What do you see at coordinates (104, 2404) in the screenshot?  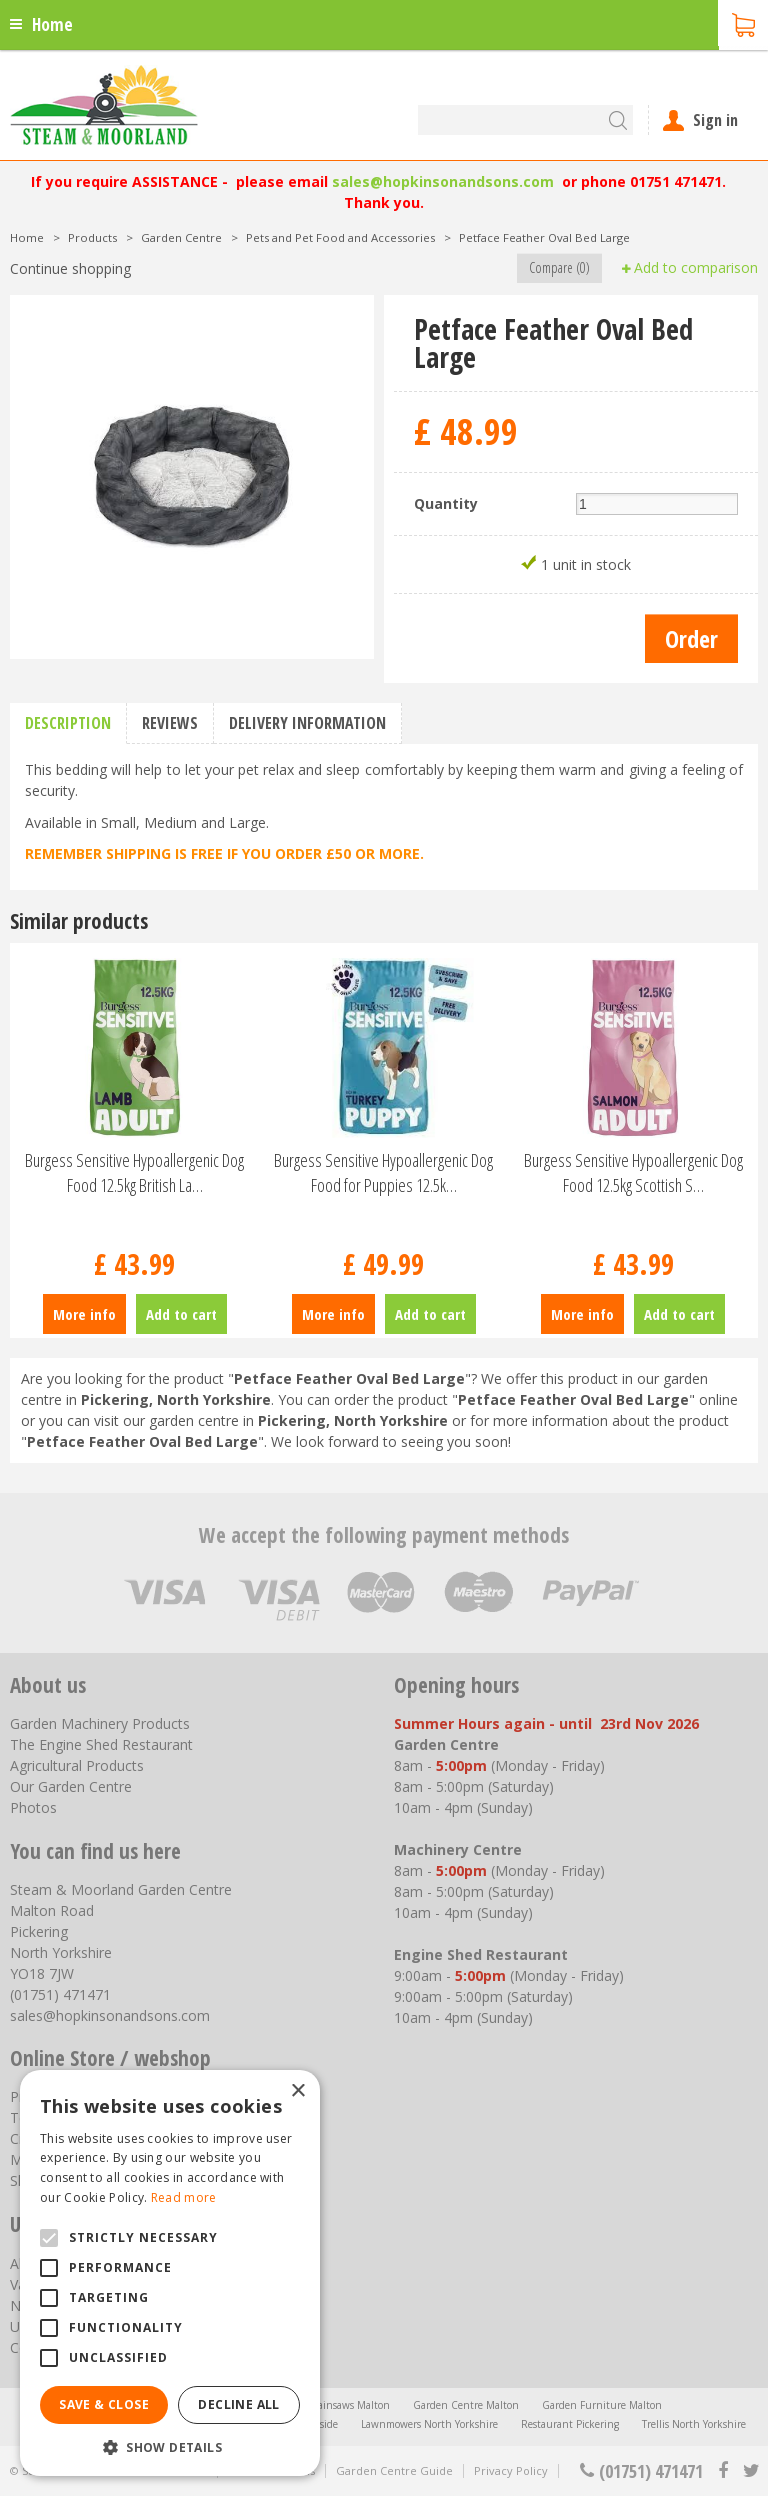 I see `Save & Close [button]` at bounding box center [104, 2404].